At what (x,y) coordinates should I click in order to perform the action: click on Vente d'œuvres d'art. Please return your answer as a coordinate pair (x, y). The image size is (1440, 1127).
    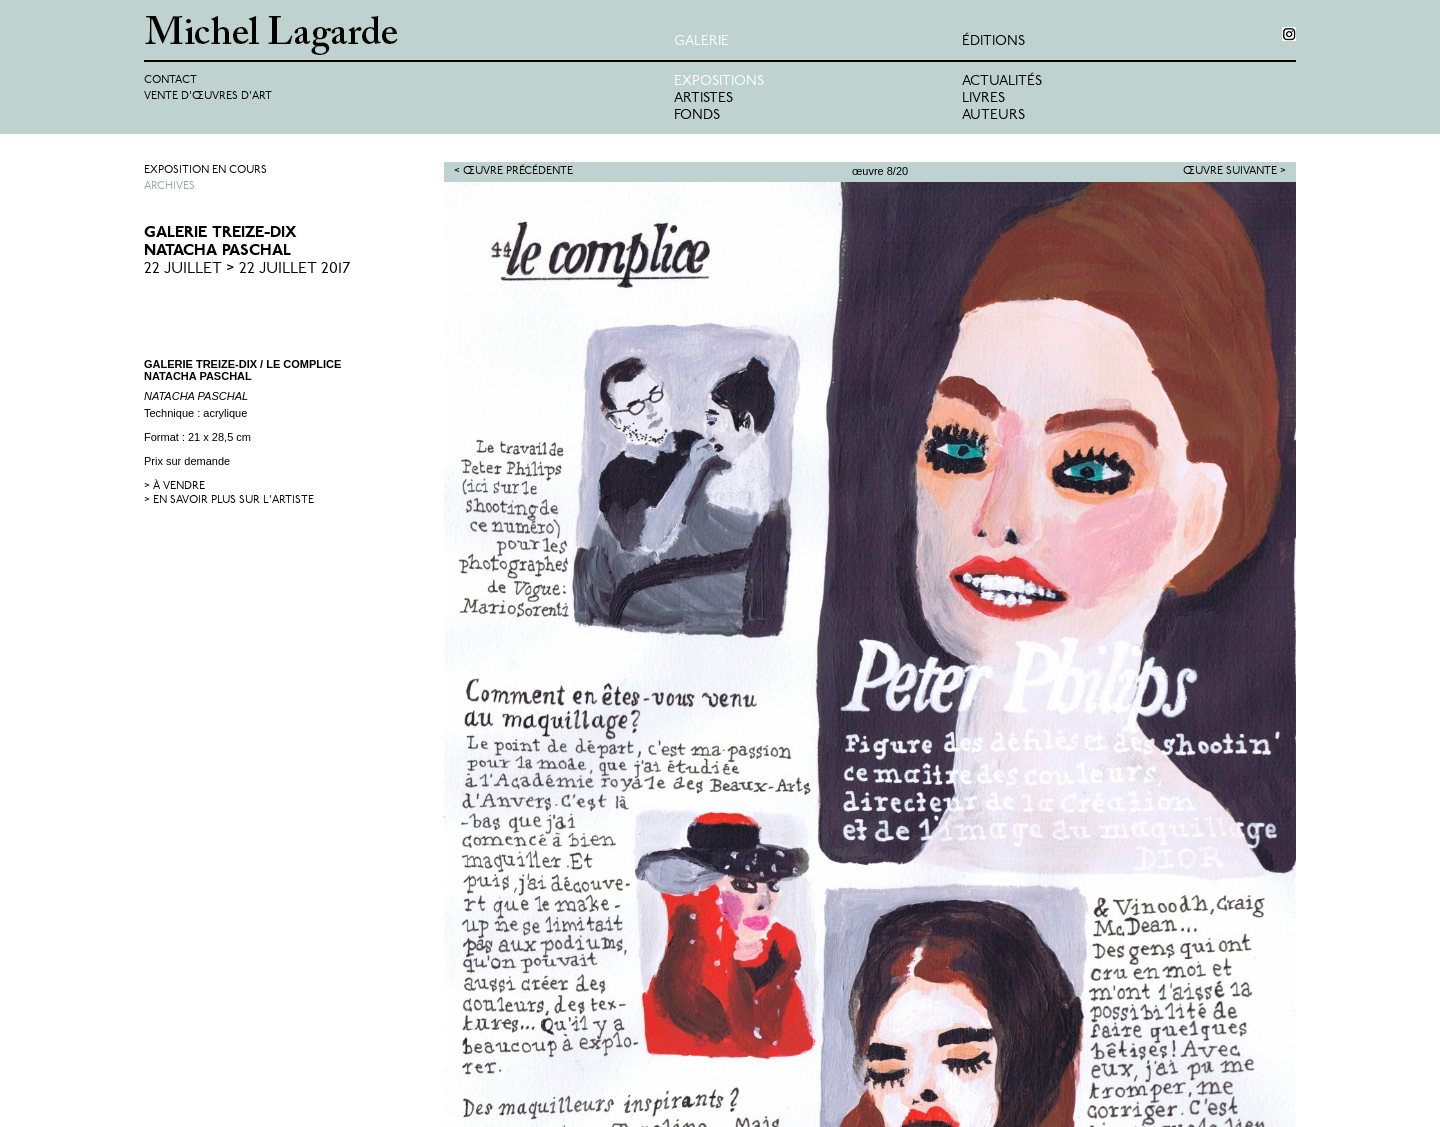
    Looking at the image, I should click on (208, 96).